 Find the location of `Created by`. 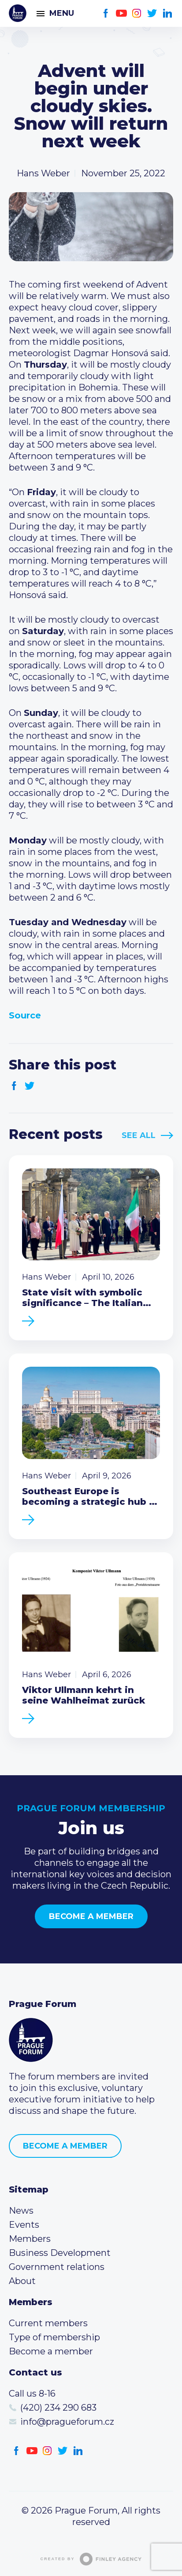

Created by is located at coordinates (91, 2559).